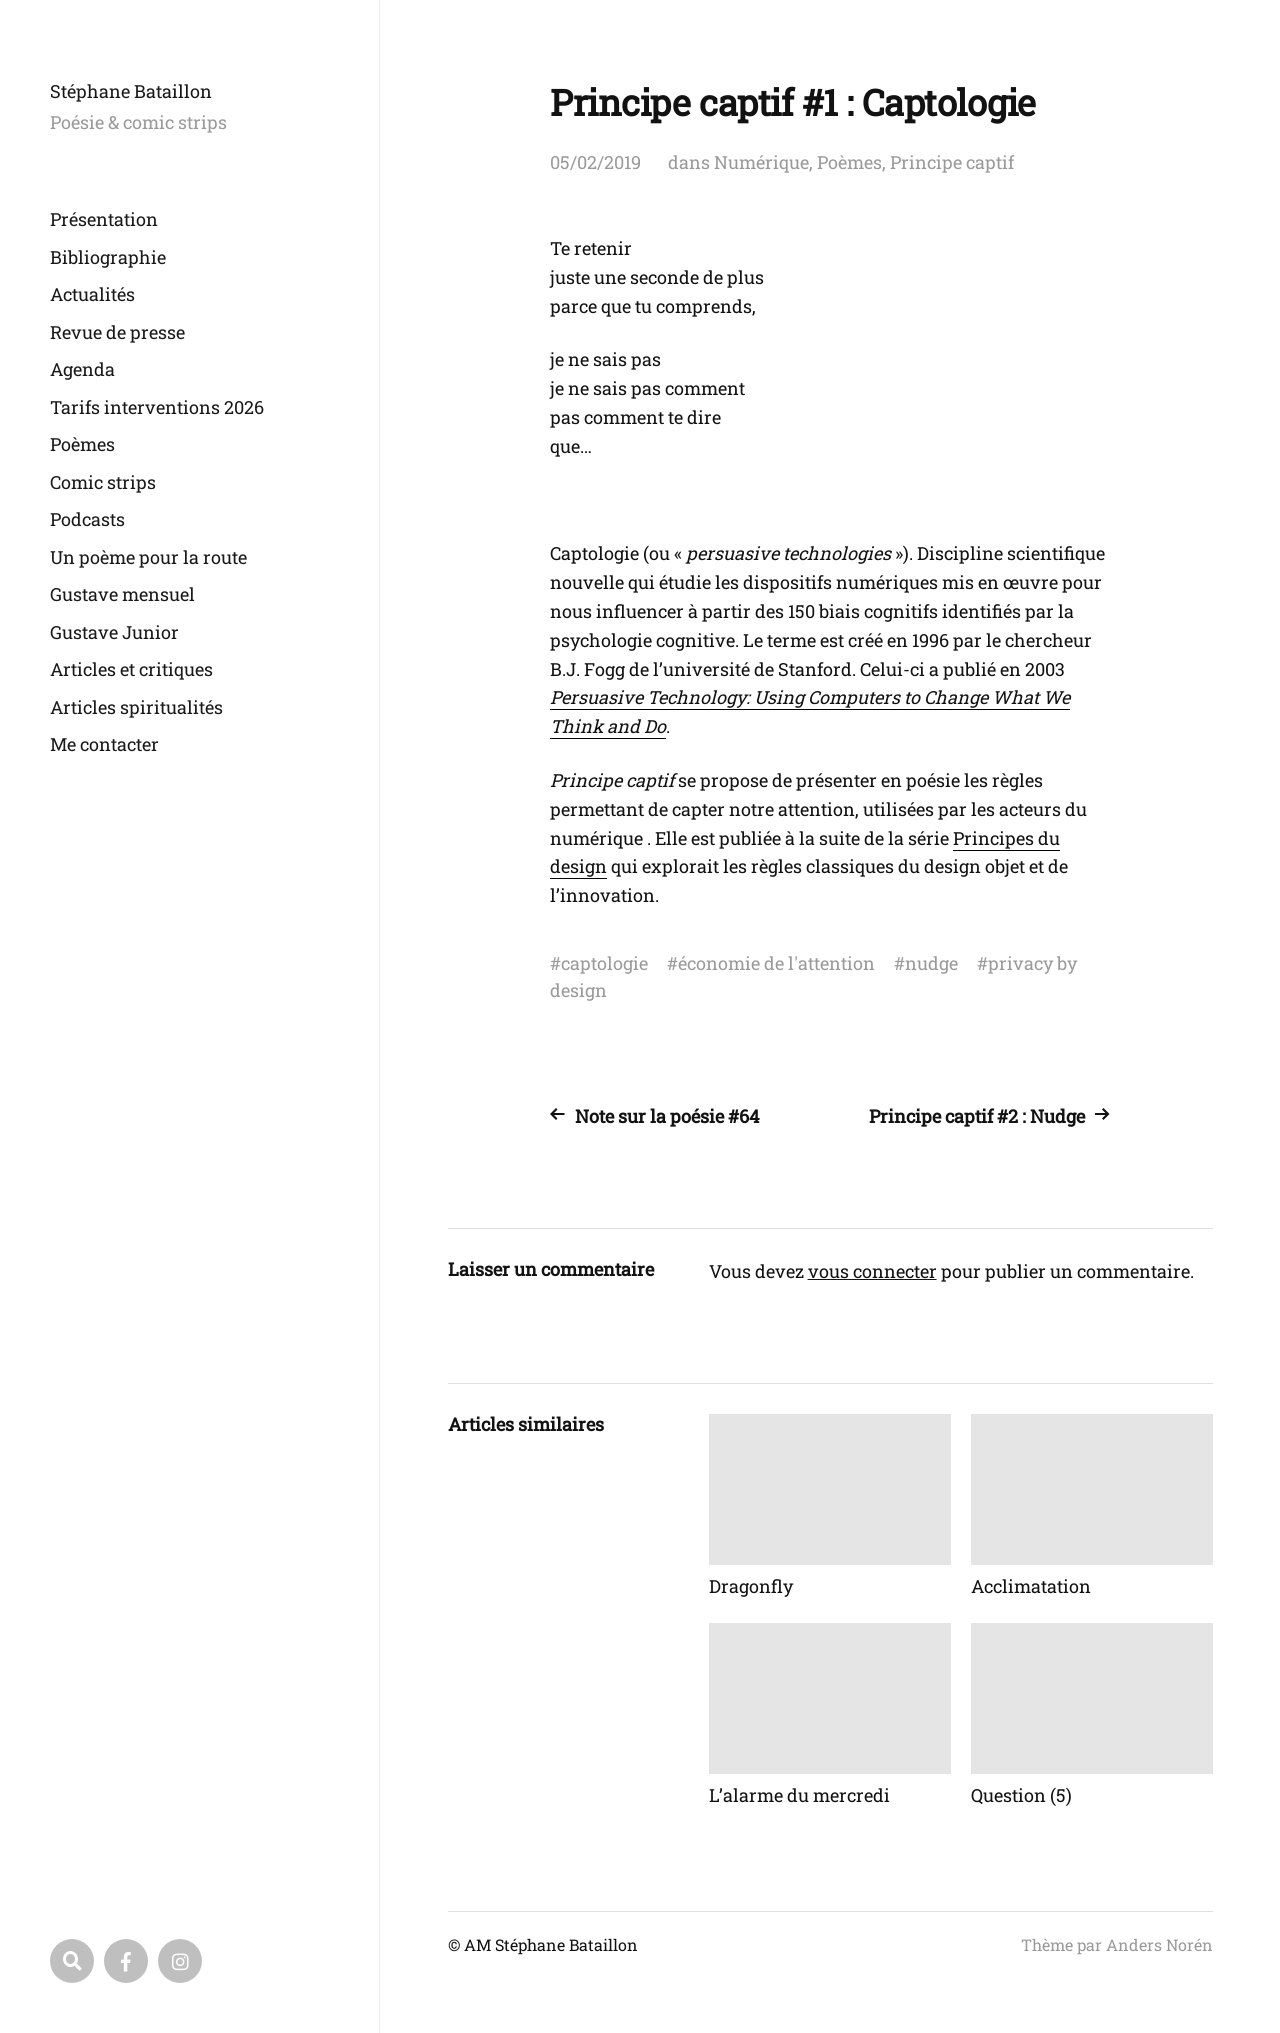 The height and width of the screenshot is (2033, 1280). I want to click on Gustave mensuel, so click(122, 594).